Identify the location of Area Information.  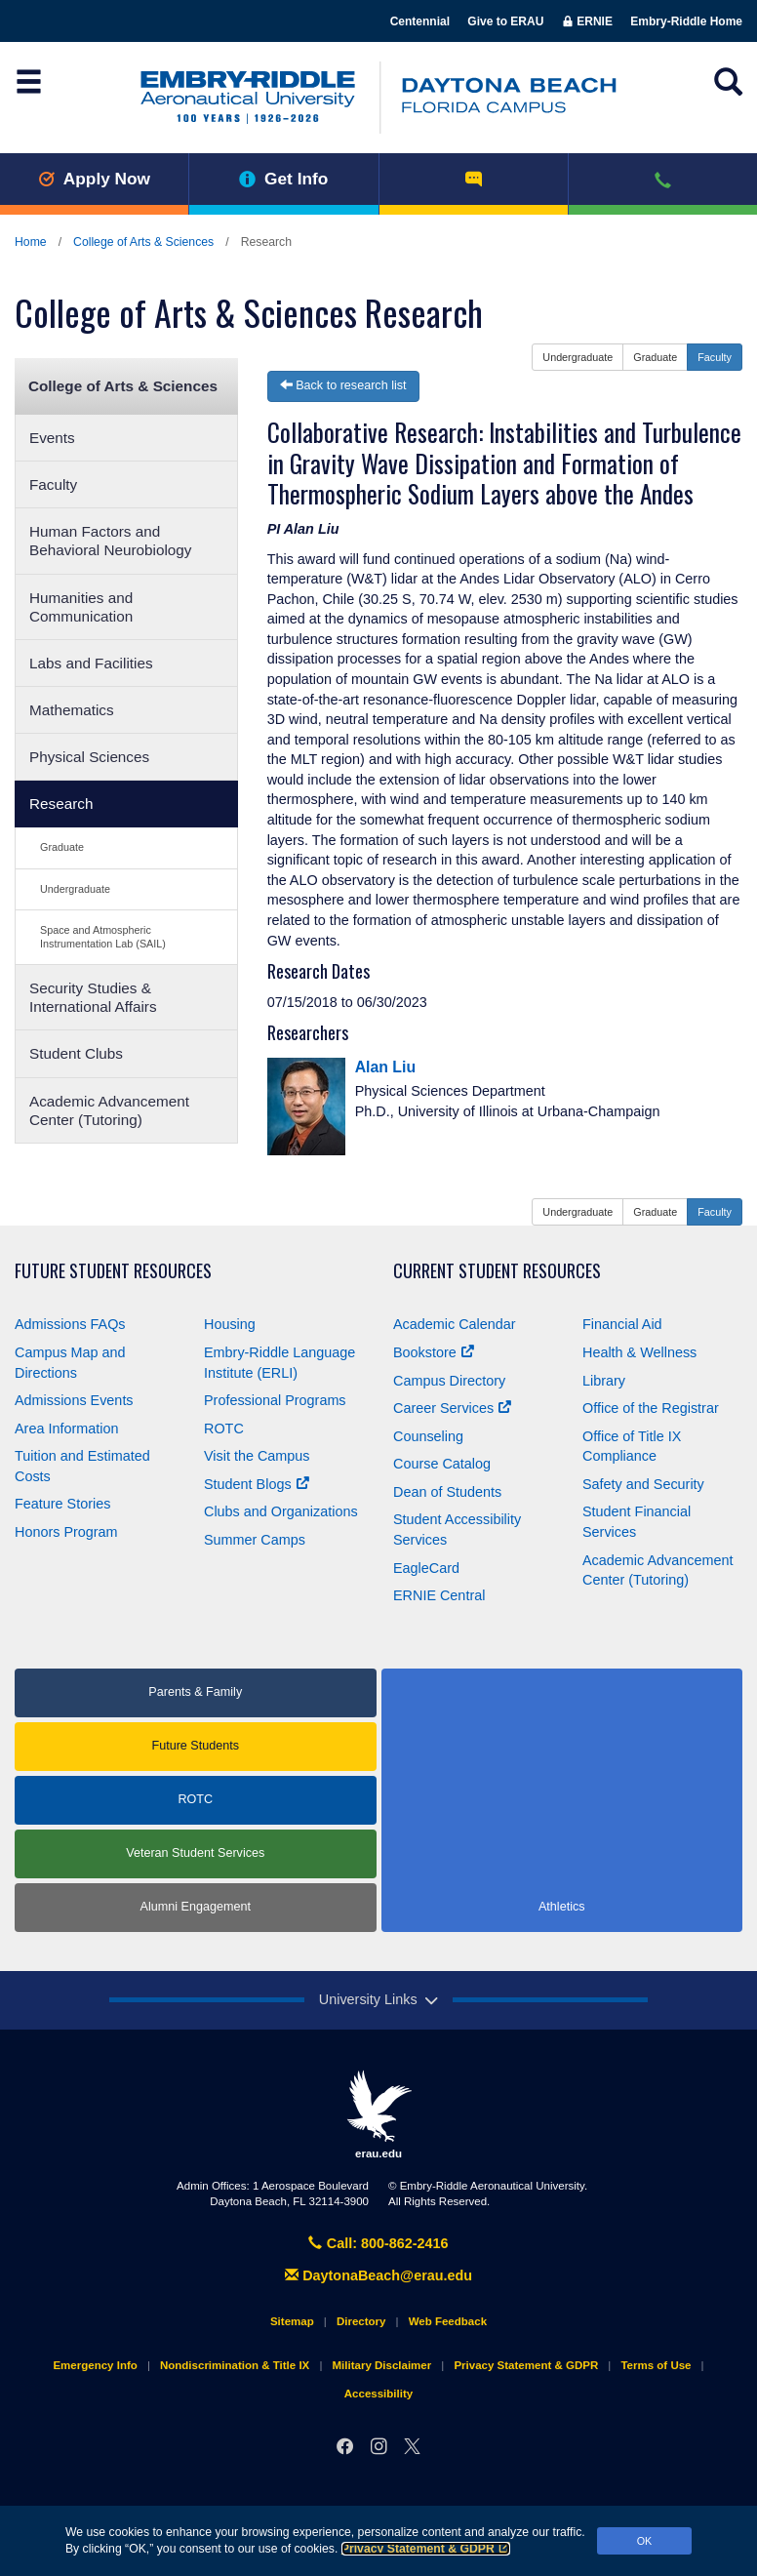
(66, 1428).